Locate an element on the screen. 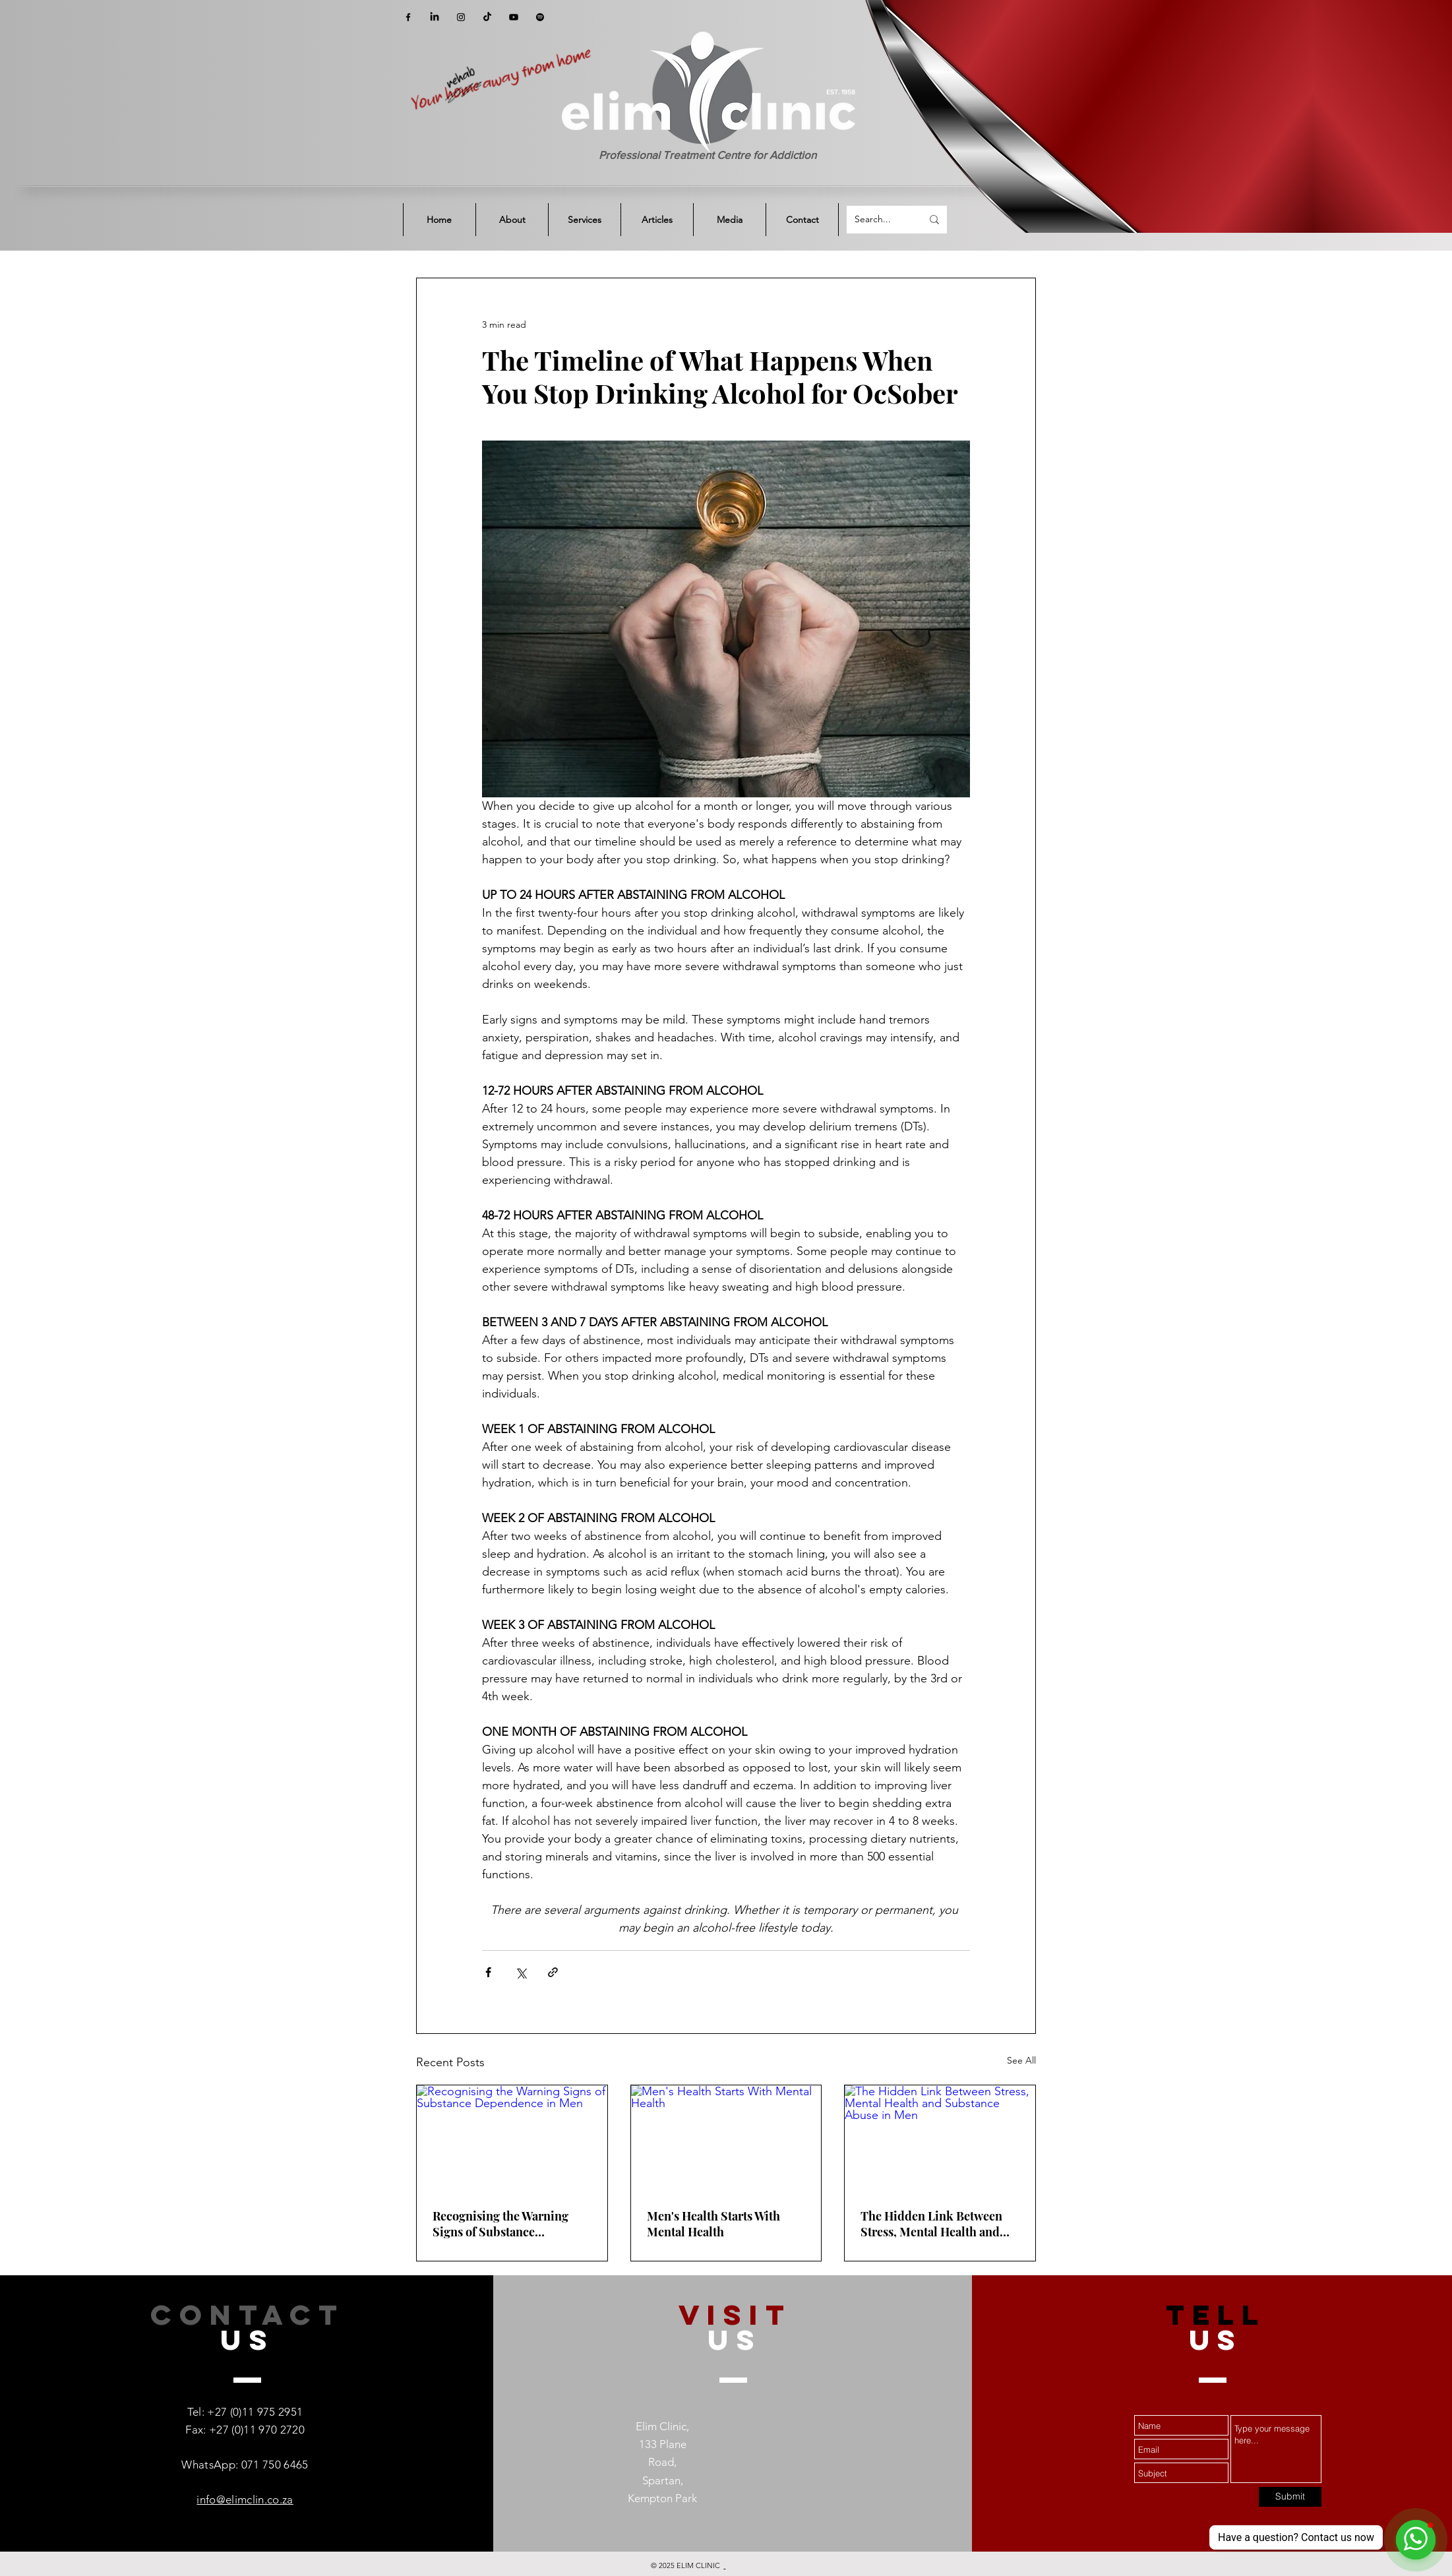  The Hidden Link Between Stress, Mental Health and Substance Abuse in Men is located at coordinates (931, 2224).